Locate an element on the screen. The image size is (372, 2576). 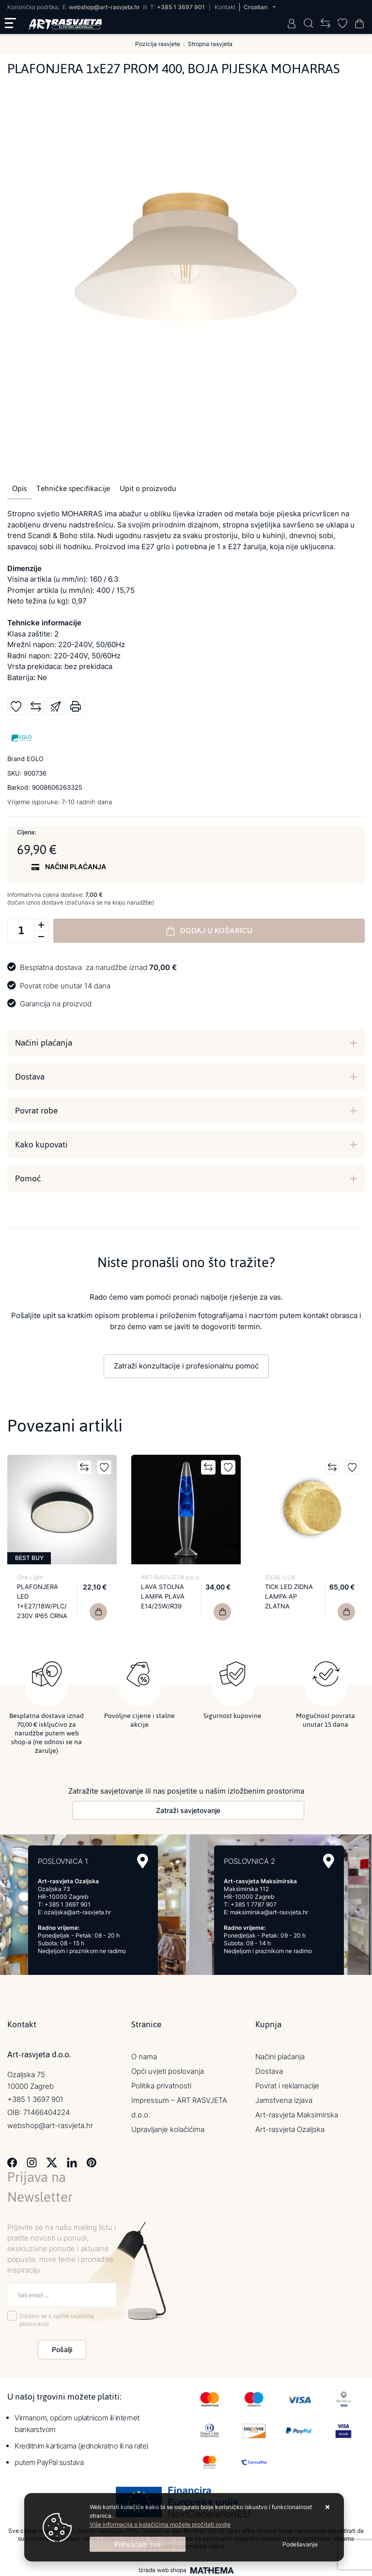
Dodaj u košaricu is located at coordinates (209, 931).